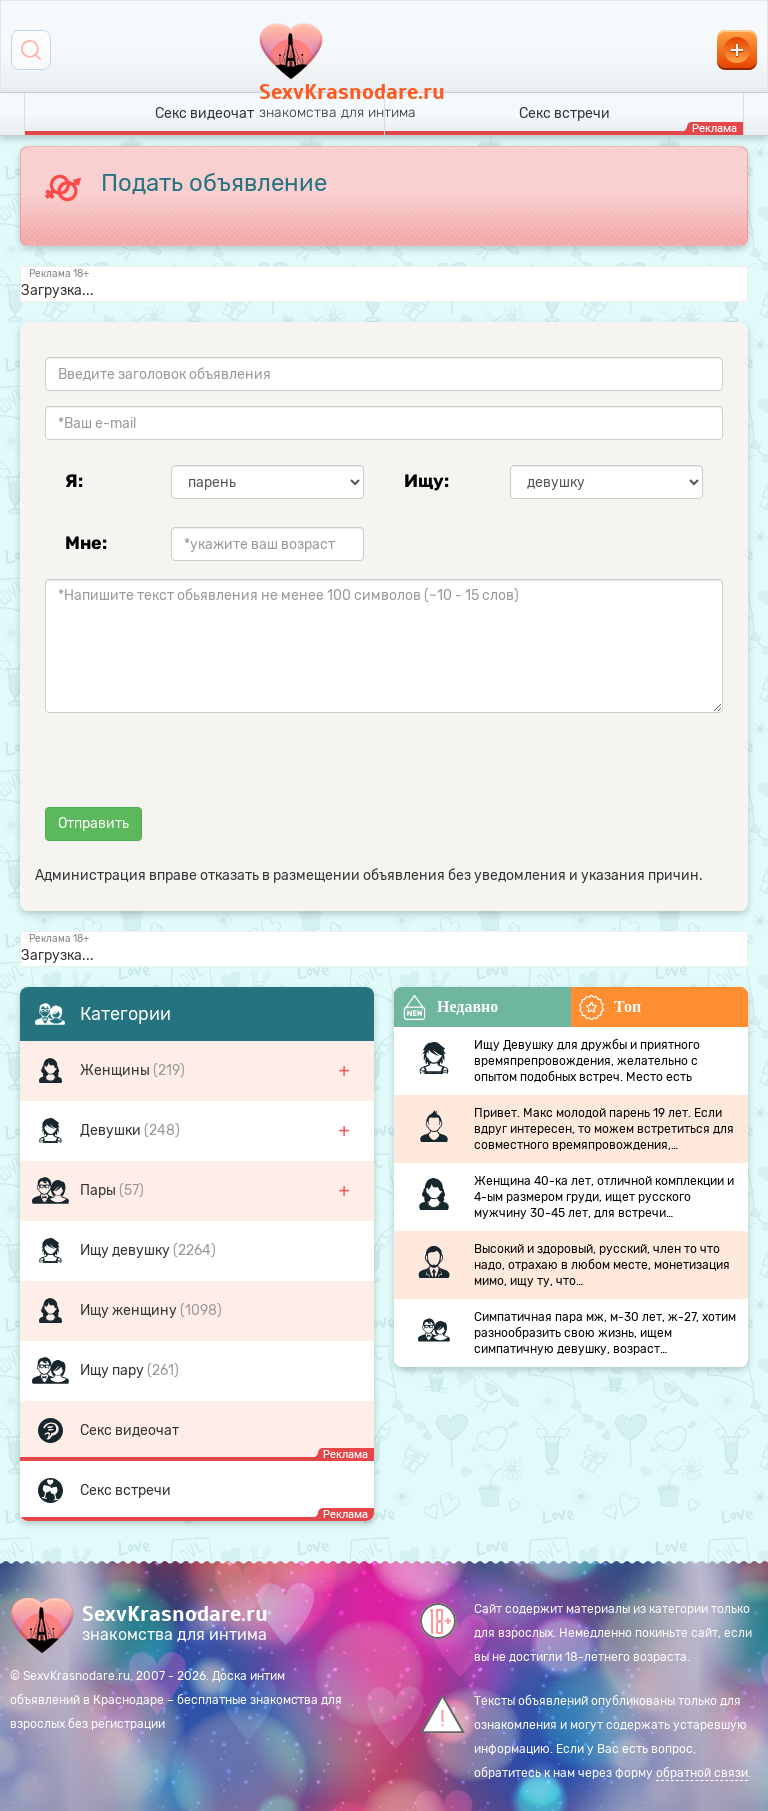  I want to click on Ищу женщину, so click(130, 1310).